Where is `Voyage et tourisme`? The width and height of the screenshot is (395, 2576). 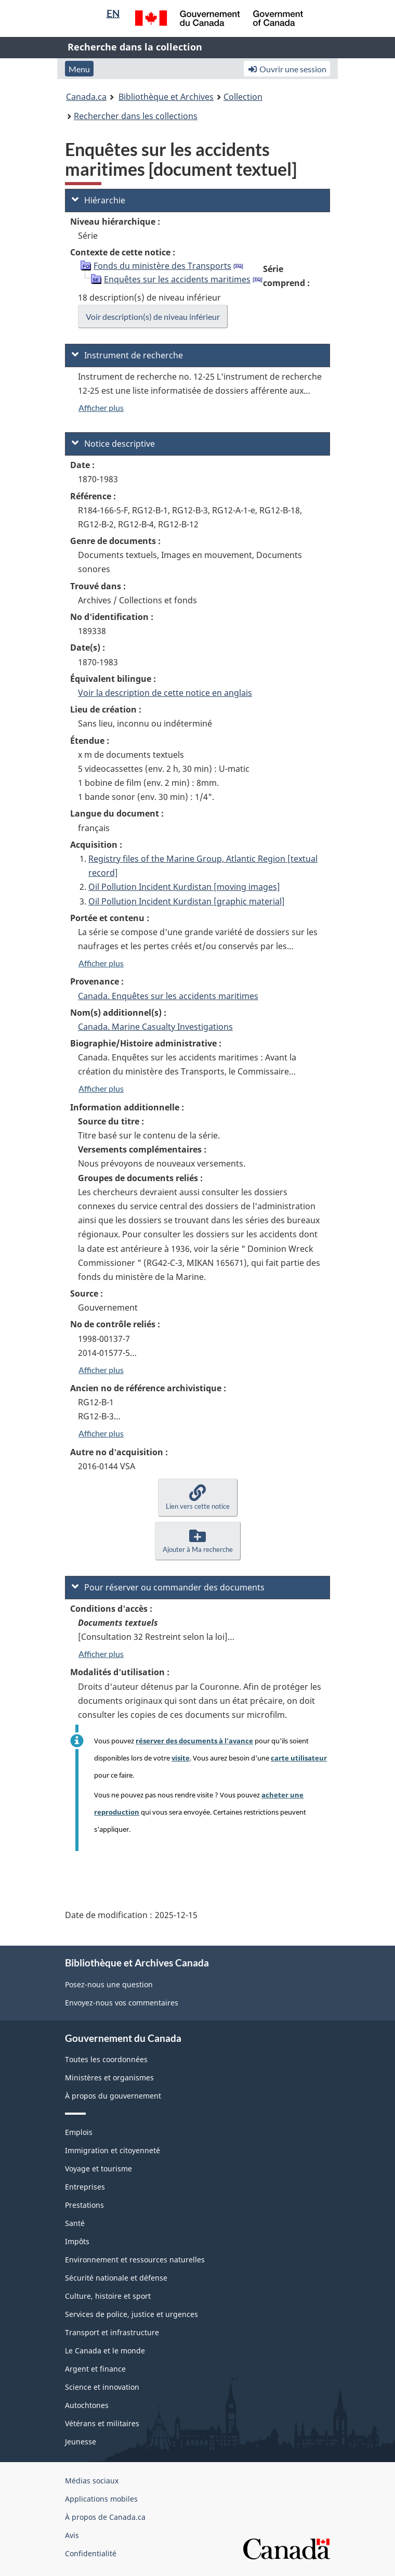 Voyage et tourisme is located at coordinates (98, 2168).